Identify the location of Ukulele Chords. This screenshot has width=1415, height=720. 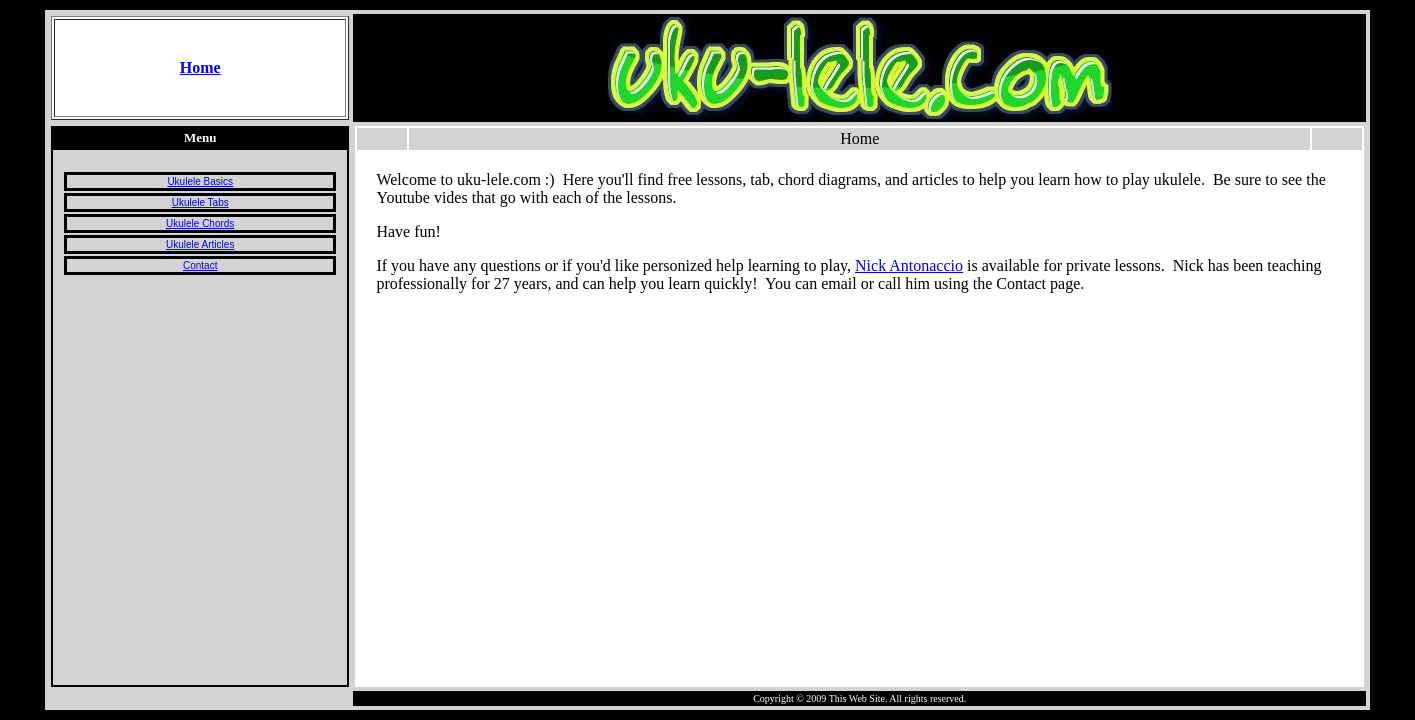
(200, 223).